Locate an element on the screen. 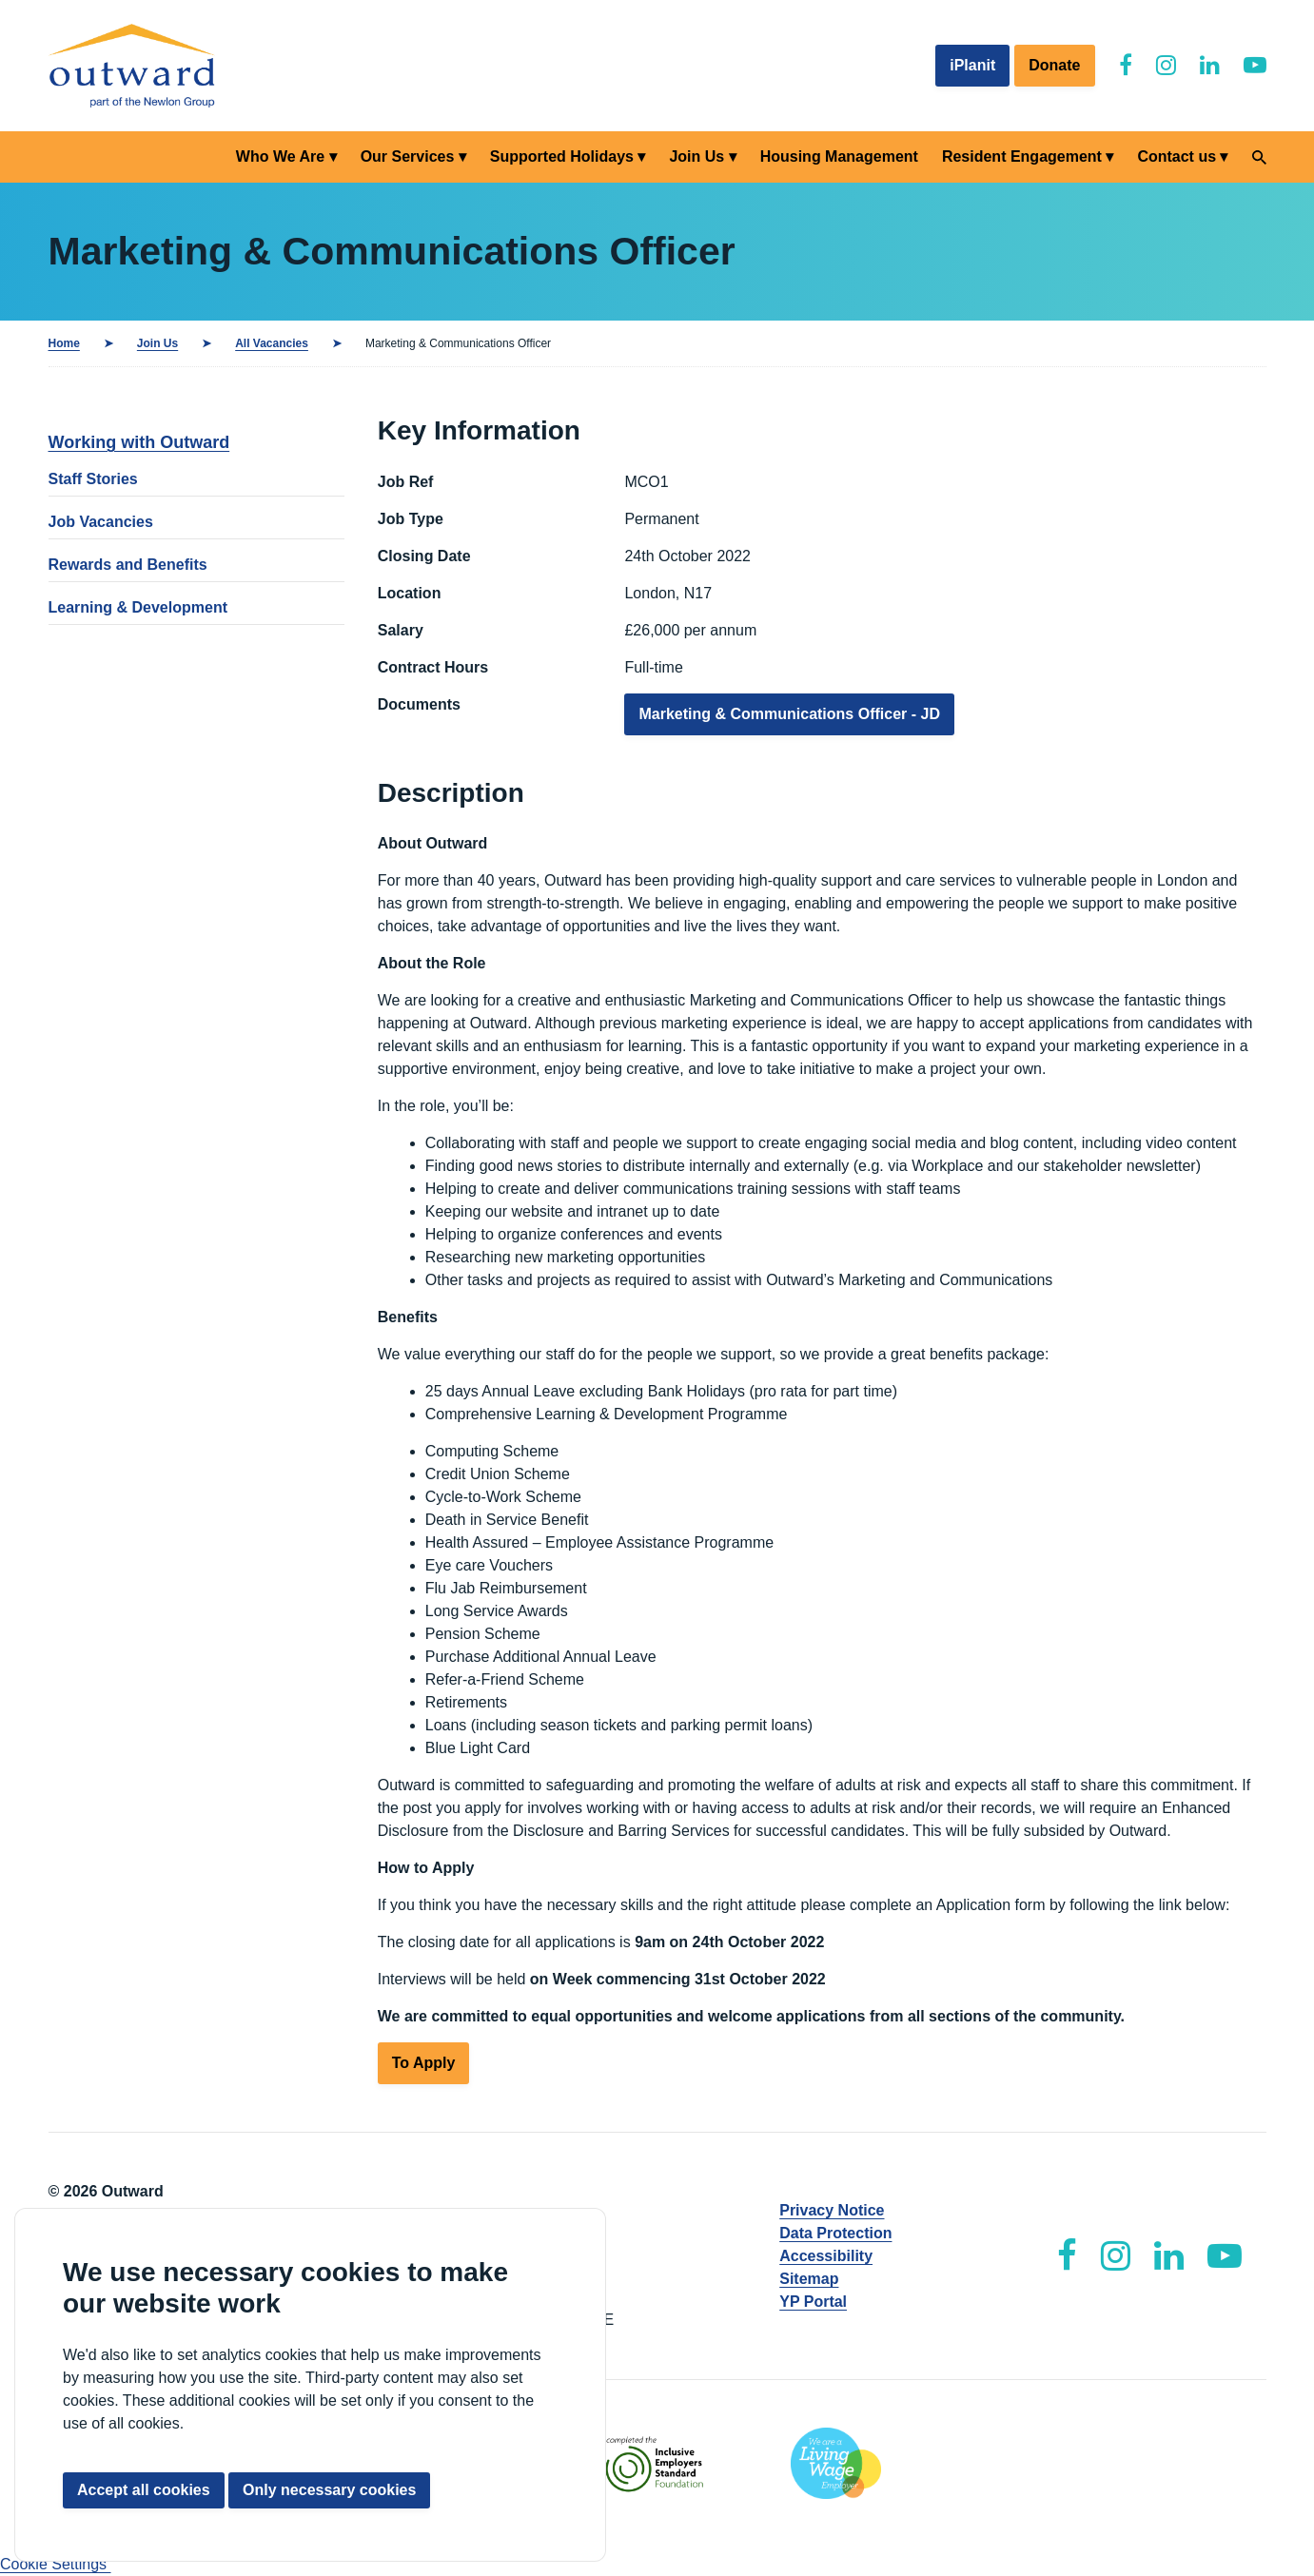  [Outward YouTube] is located at coordinates (1255, 65).